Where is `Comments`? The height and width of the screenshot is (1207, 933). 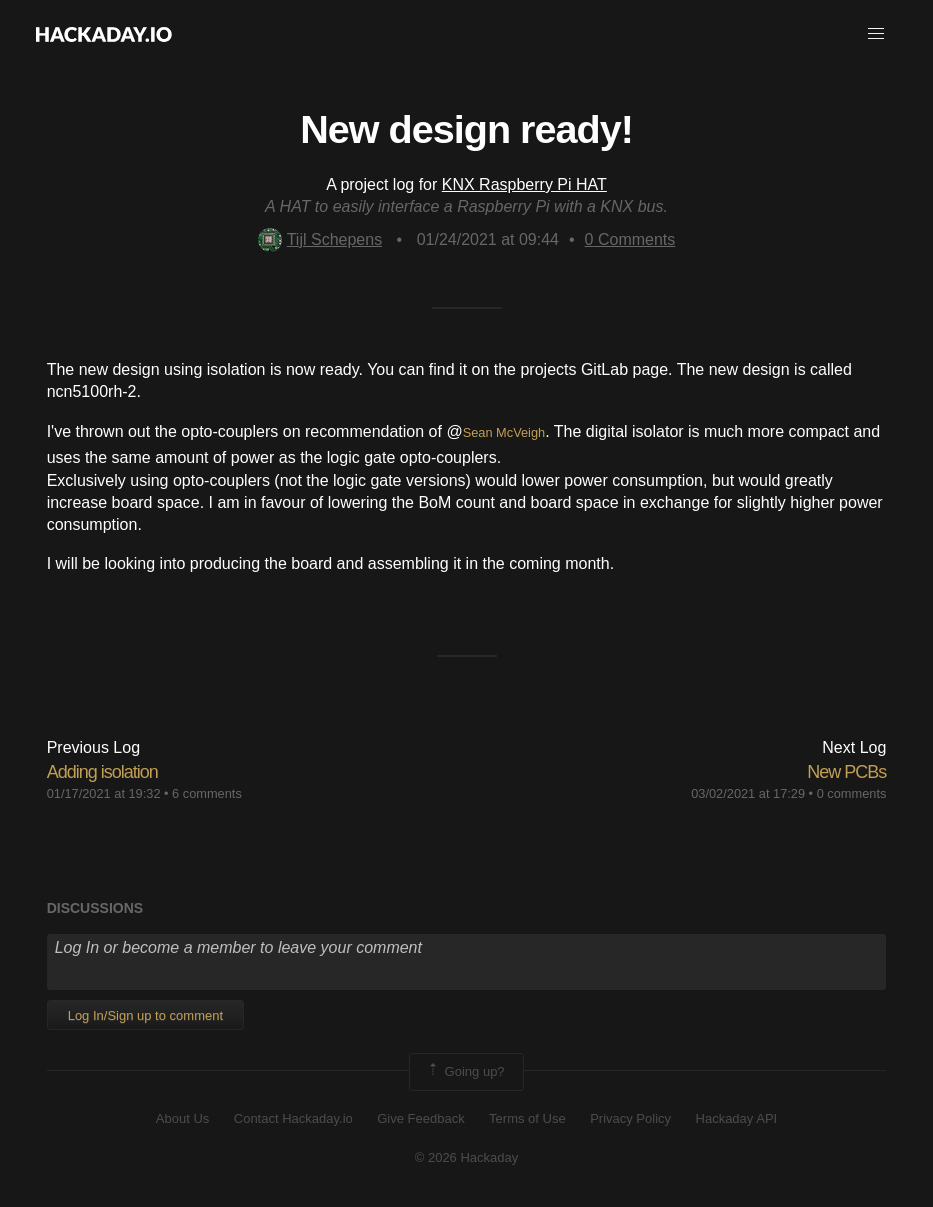
Comments is located at coordinates (630, 239).